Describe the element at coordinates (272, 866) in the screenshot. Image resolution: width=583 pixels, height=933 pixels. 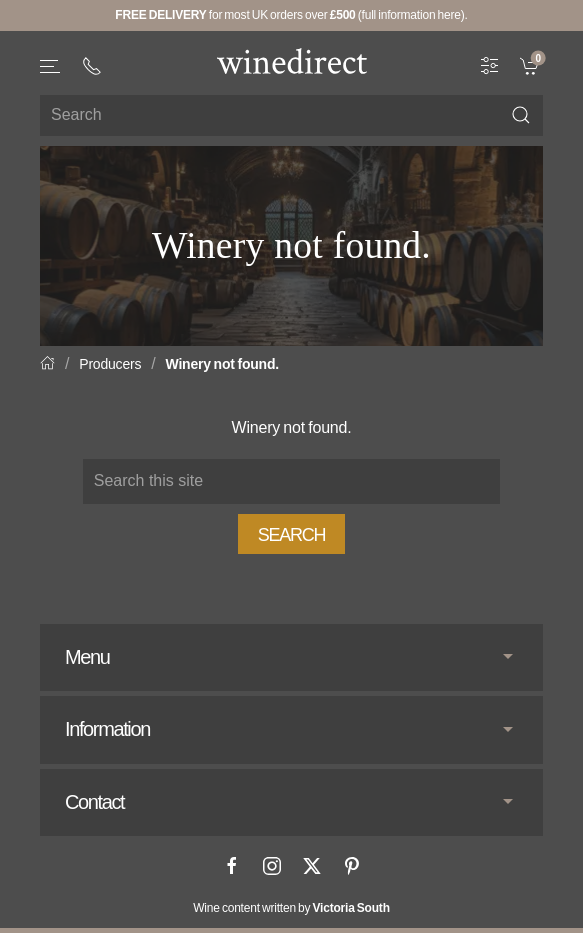
I see `[Instagram]` at that location.